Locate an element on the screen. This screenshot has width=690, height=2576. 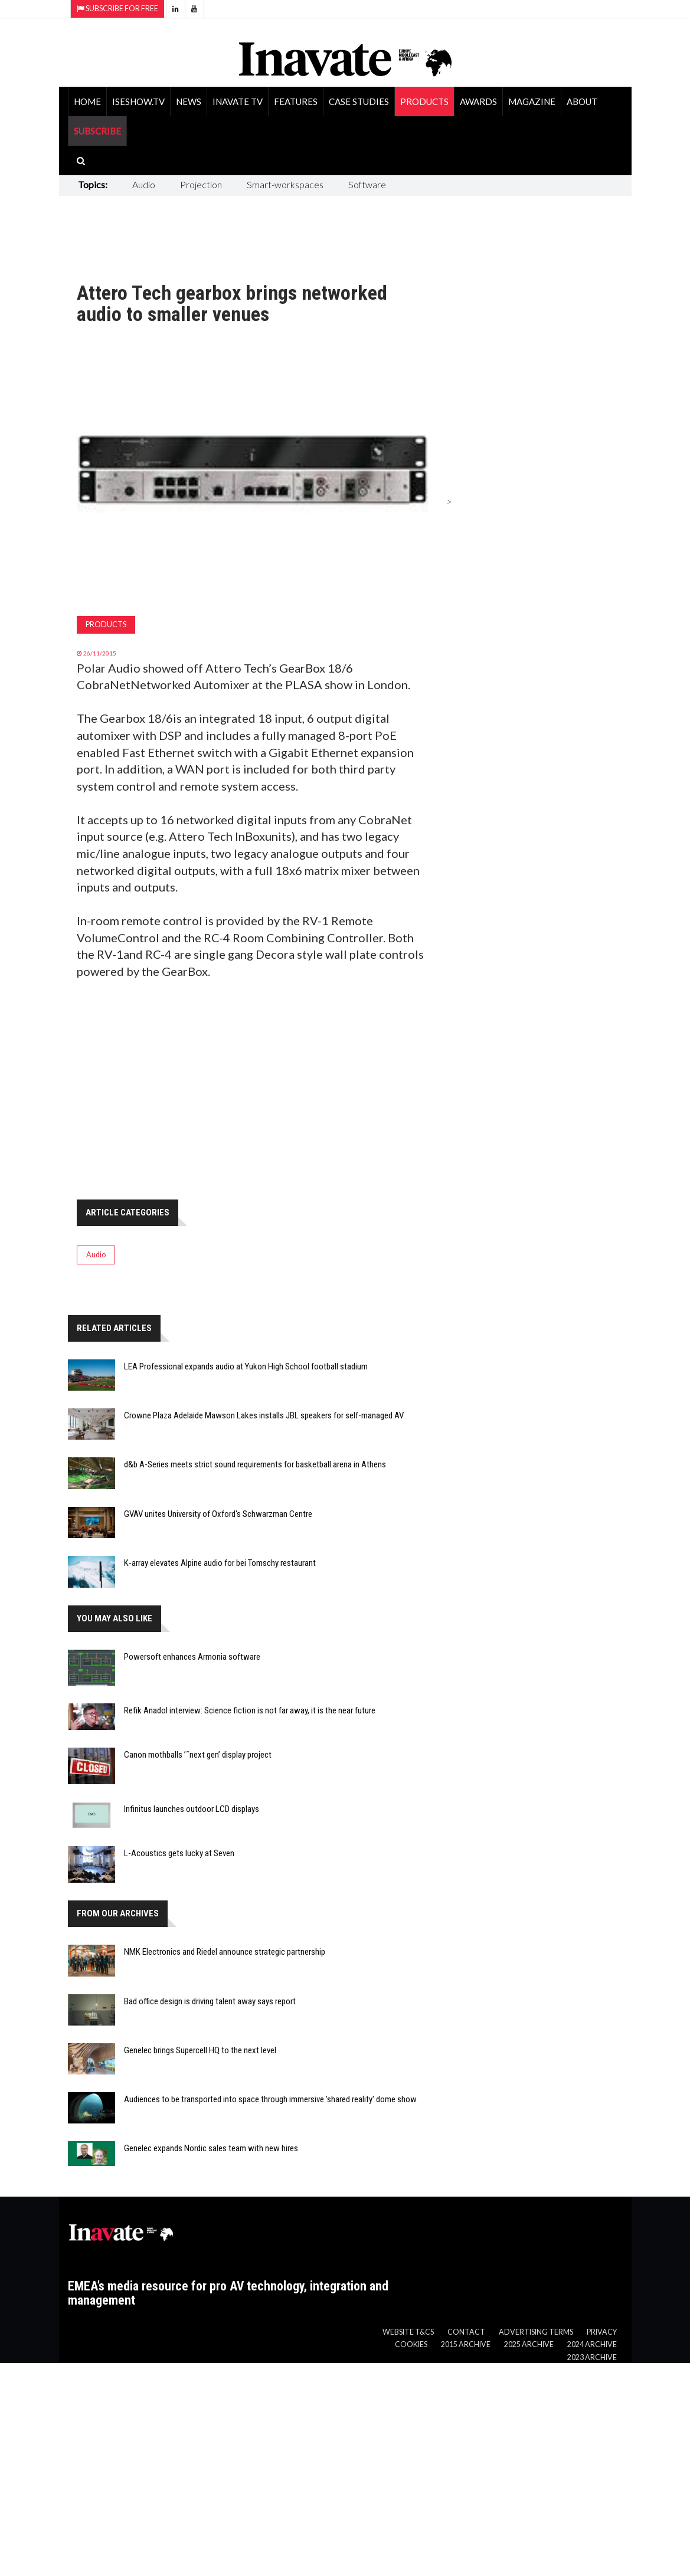
Home is located at coordinates (87, 101).